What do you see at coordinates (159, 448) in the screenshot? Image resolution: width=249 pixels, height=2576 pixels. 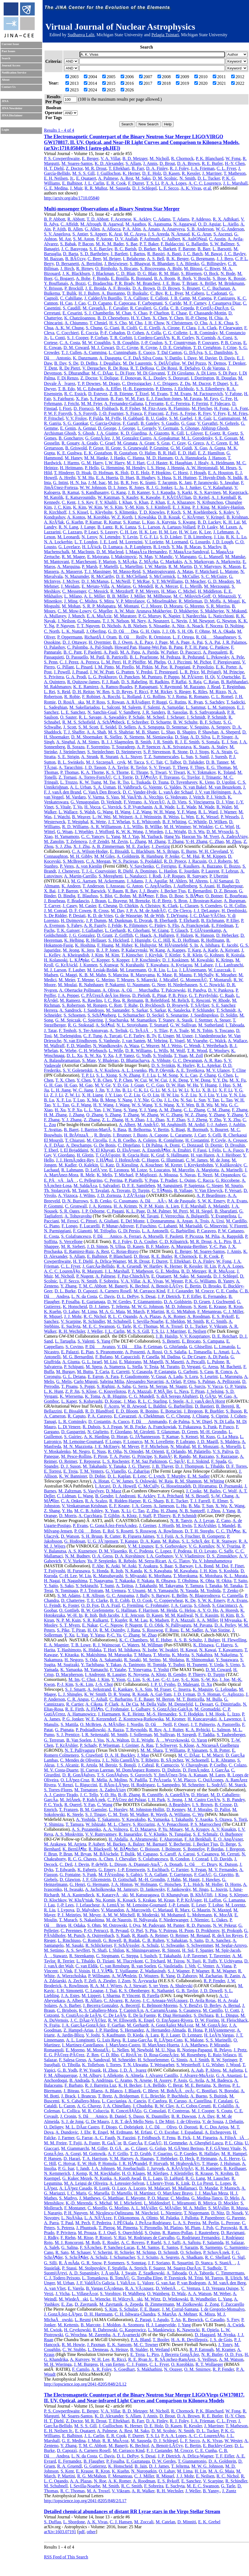 I see `P. Gruning` at bounding box center [159, 448].